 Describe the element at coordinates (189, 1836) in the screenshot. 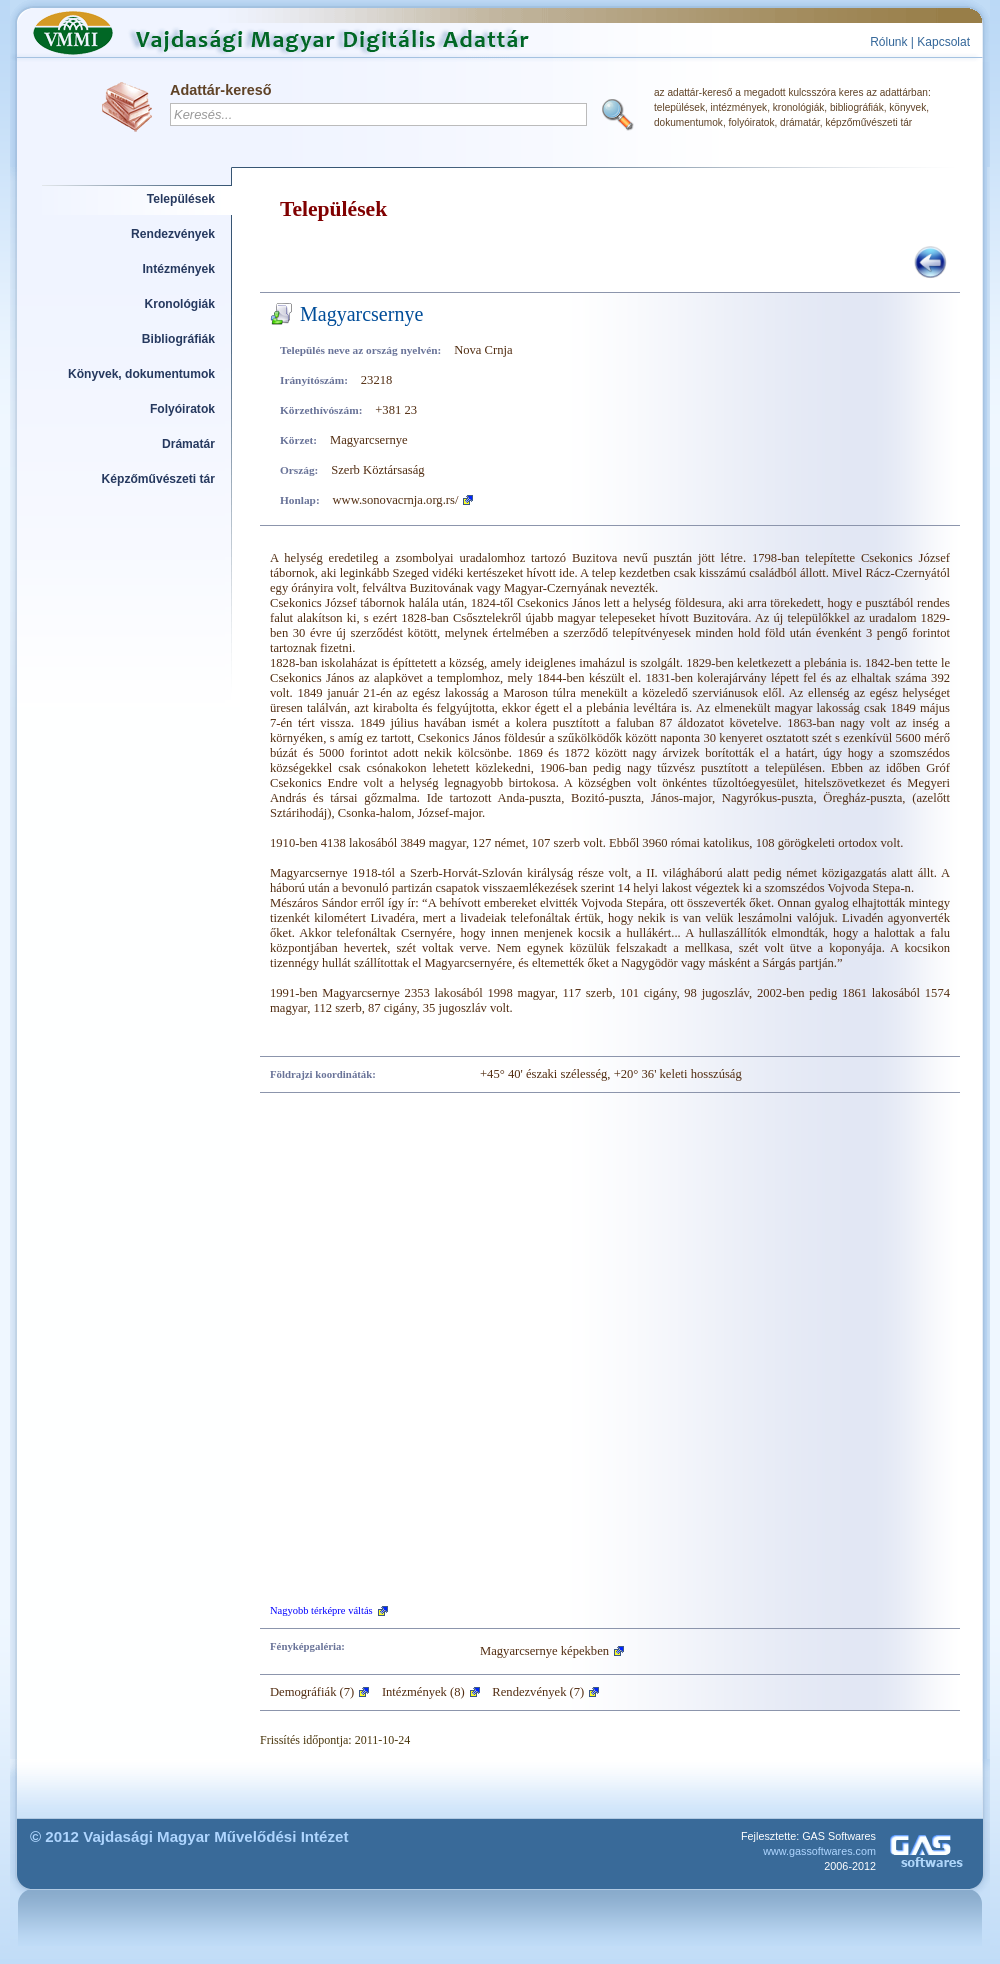

I see `© 2012 Vajdasági Magyar Művelődési Intézet` at that location.